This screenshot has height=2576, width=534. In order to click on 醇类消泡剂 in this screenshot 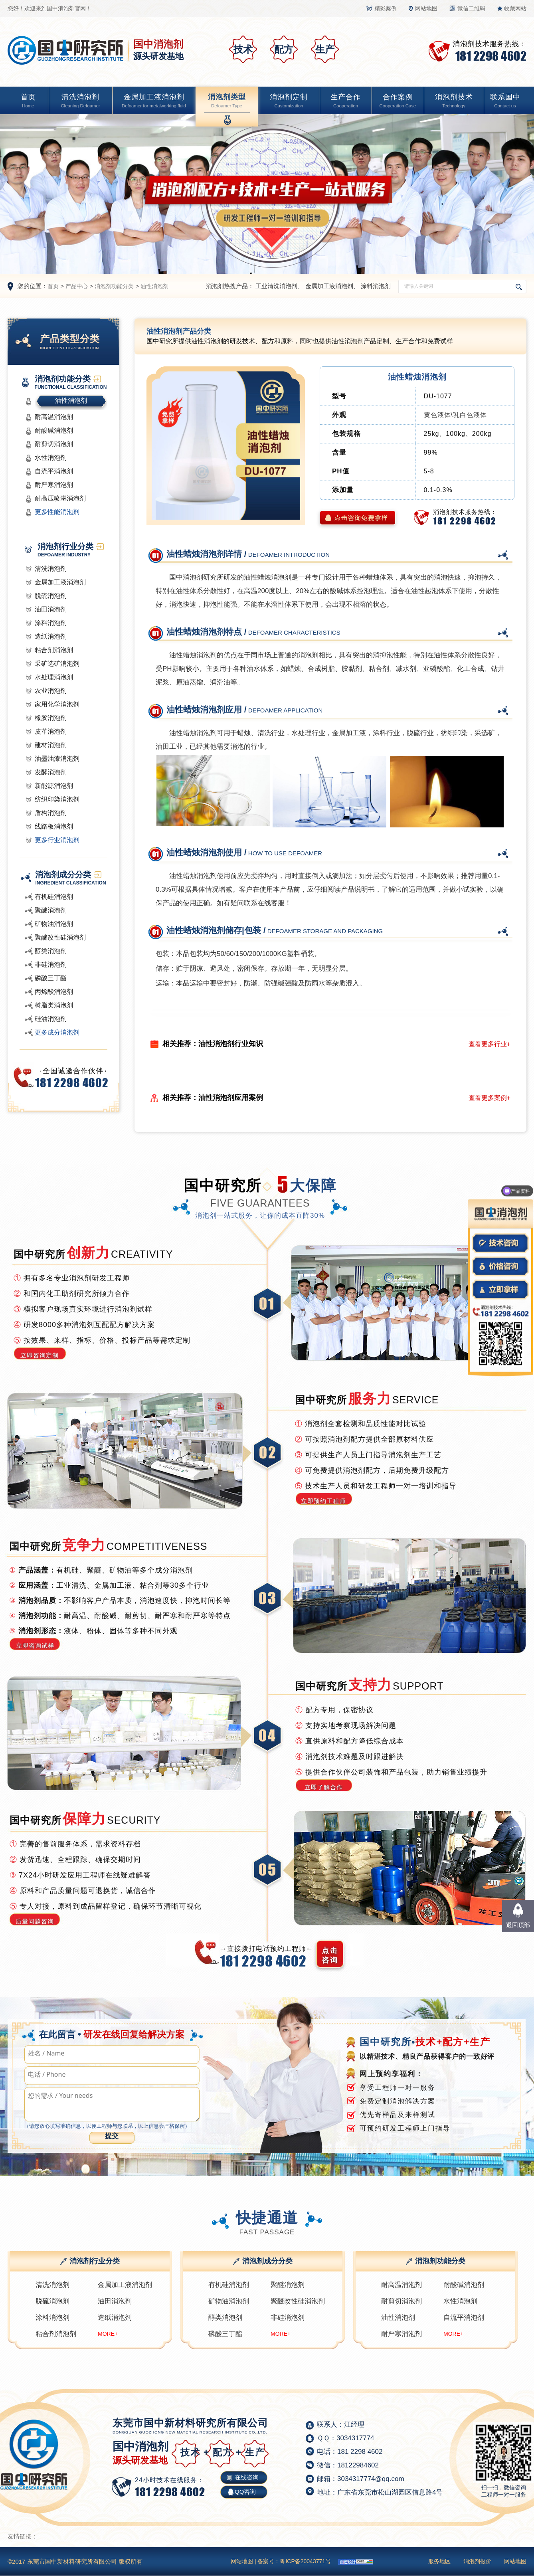, I will do `click(51, 951)`.